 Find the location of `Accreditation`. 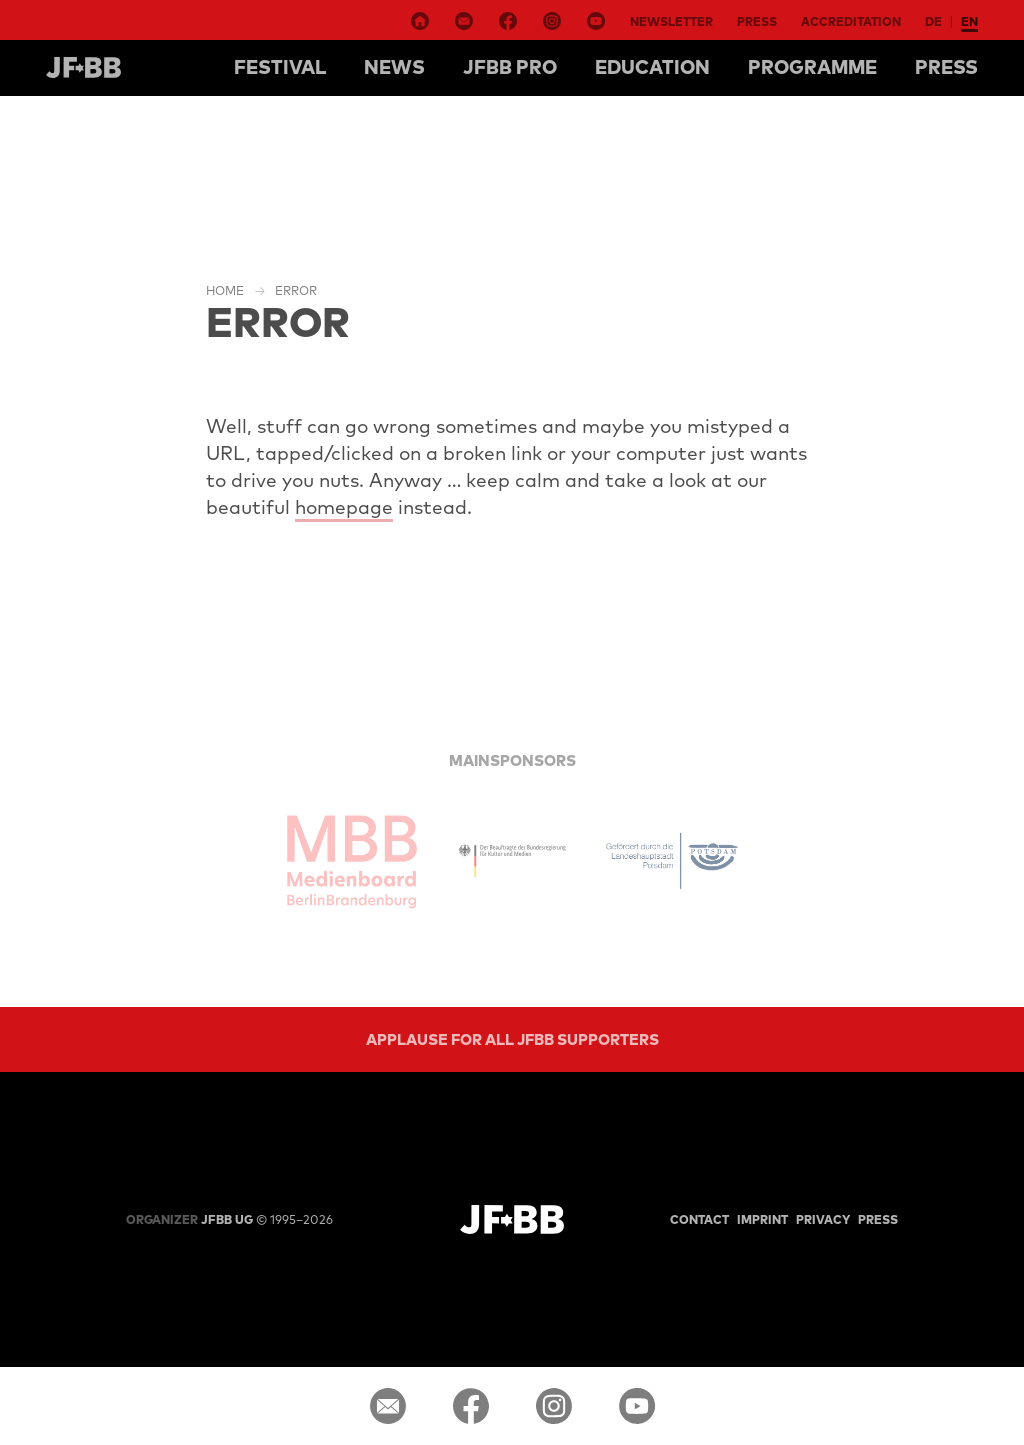

Accreditation is located at coordinates (851, 21).